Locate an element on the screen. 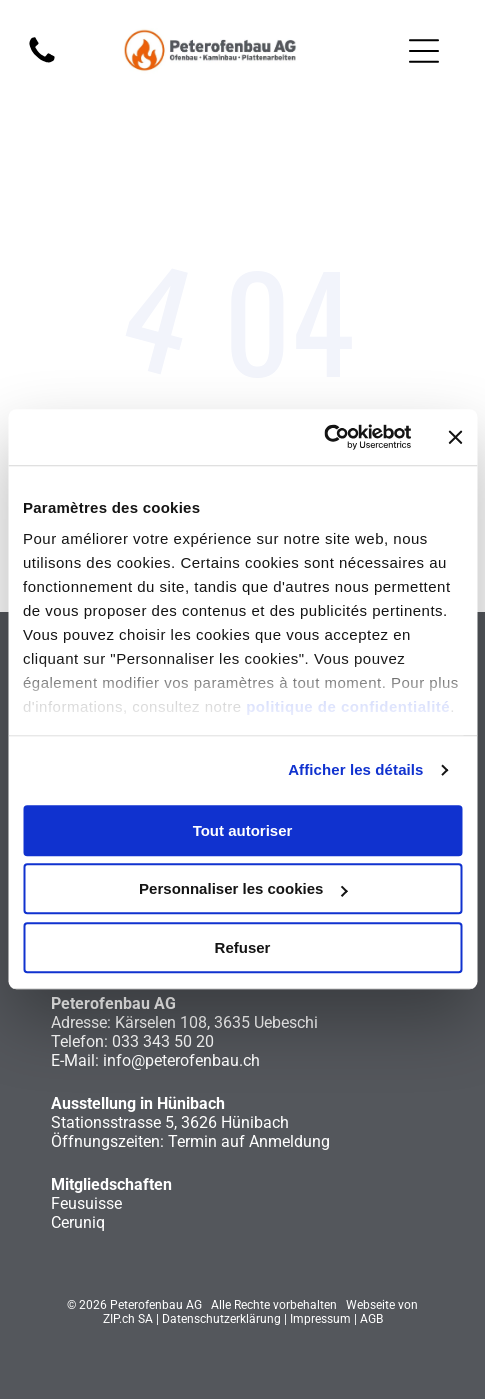  Tout autoriser is located at coordinates (243, 830).